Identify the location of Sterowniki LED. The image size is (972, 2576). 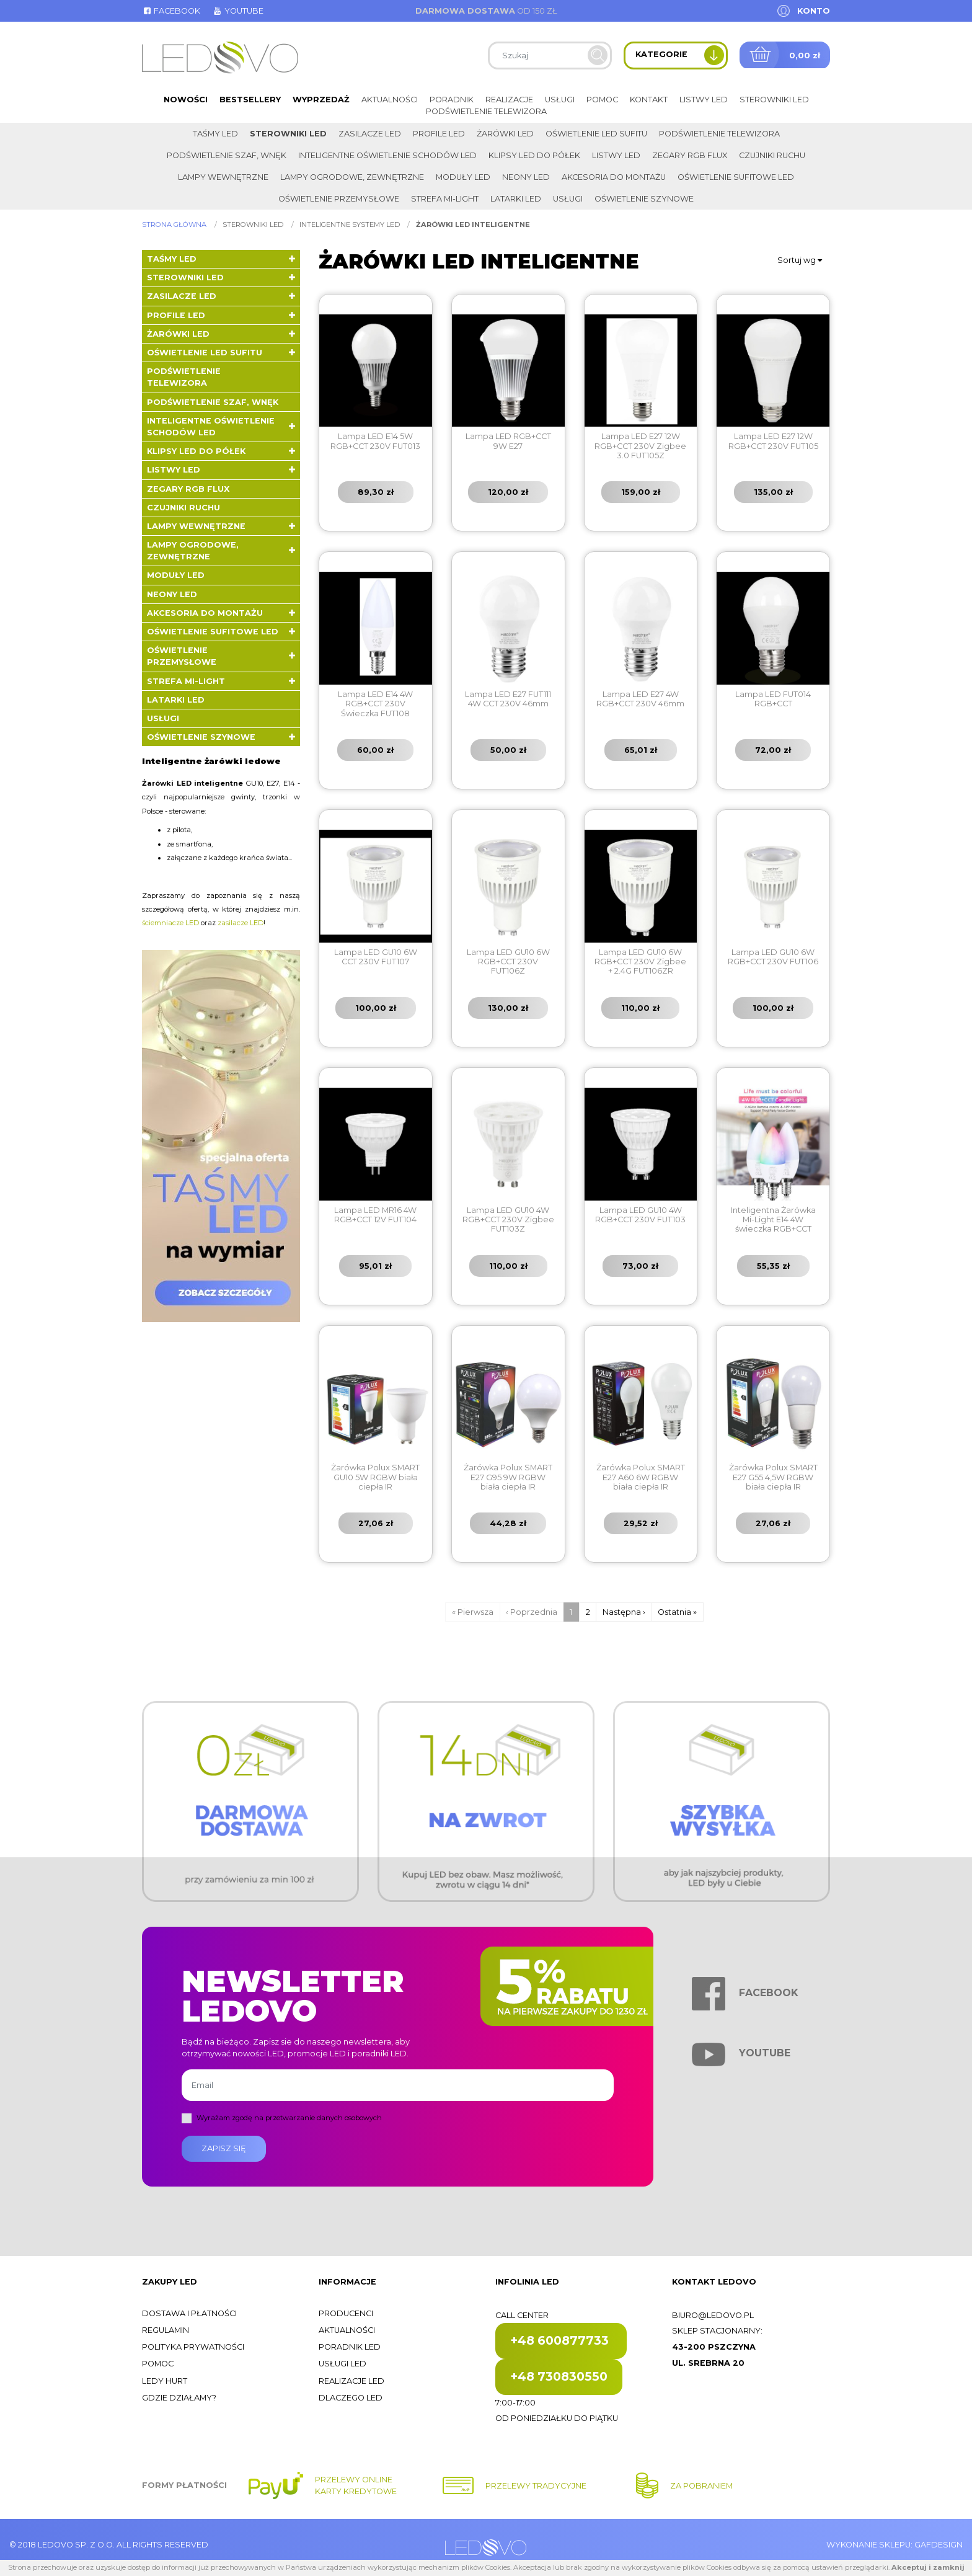
(774, 99).